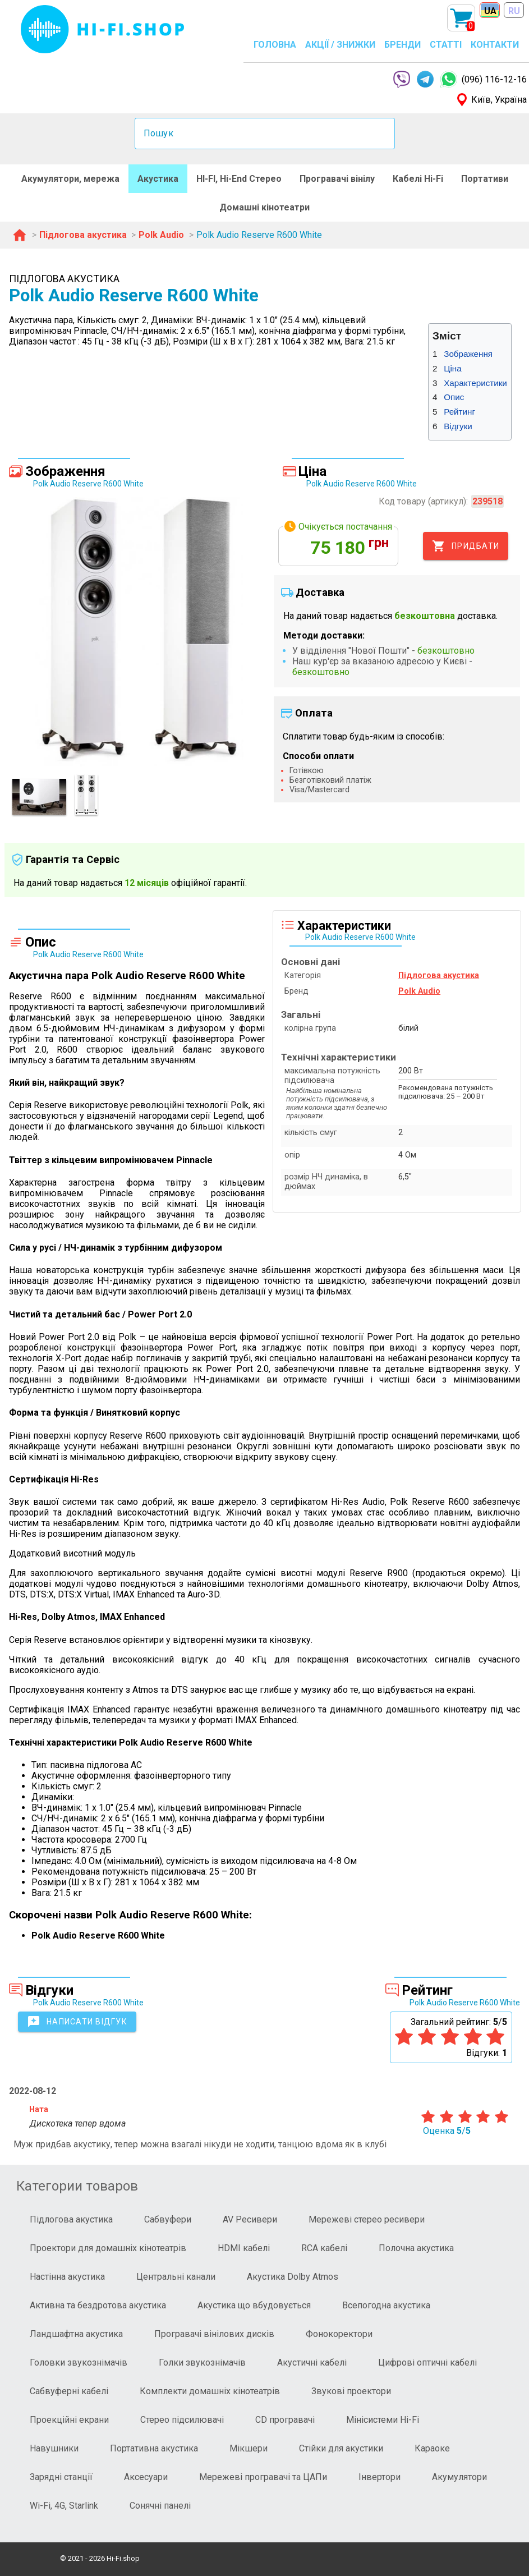 The height and width of the screenshot is (2576, 529). I want to click on Сабвуферні кабелі, so click(69, 2391).